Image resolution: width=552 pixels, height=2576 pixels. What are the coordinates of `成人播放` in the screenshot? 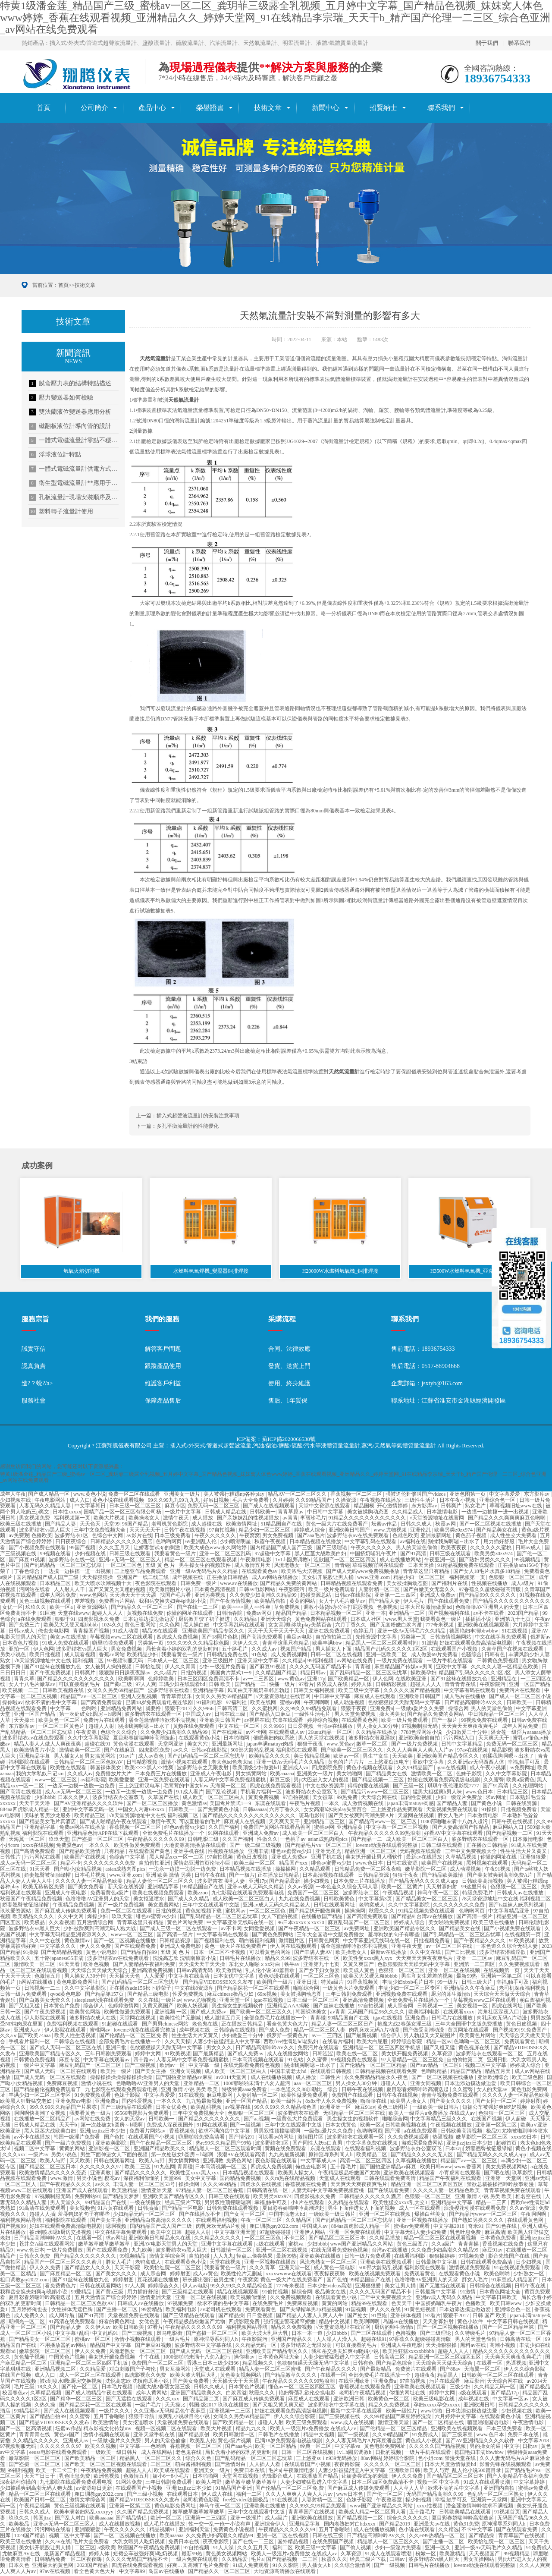 It's located at (203, 1519).